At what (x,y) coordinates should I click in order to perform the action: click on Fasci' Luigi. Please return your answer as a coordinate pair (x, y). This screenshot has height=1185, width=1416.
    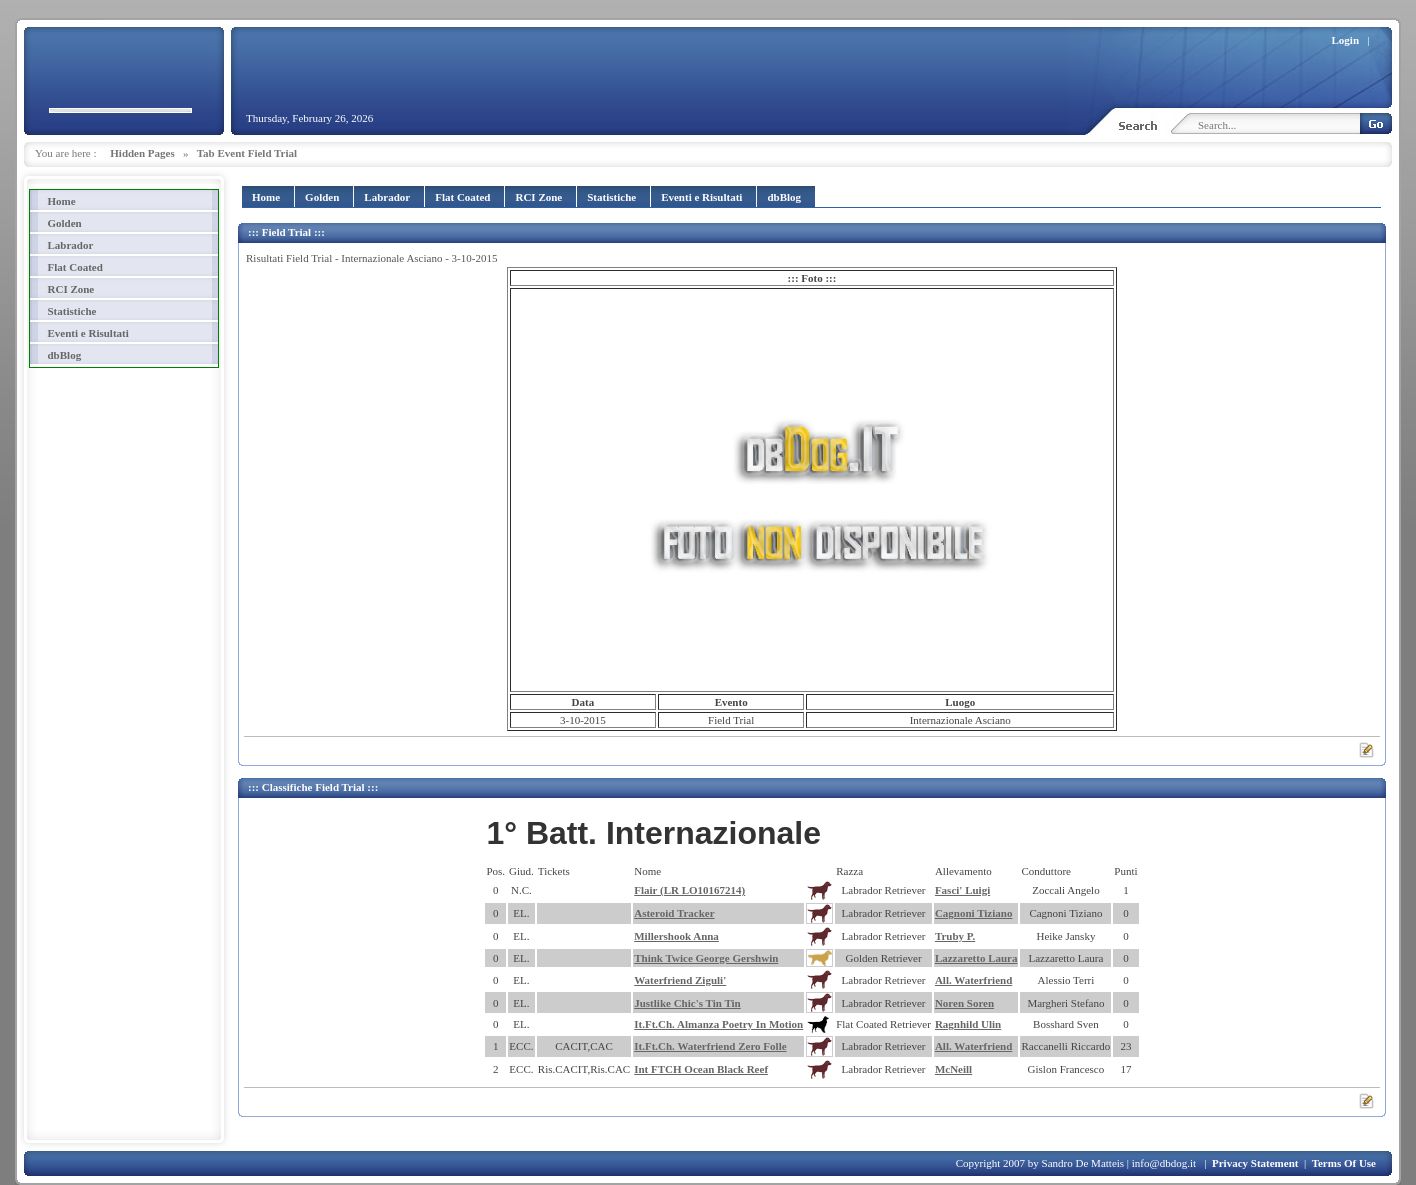
    Looking at the image, I should click on (962, 890).